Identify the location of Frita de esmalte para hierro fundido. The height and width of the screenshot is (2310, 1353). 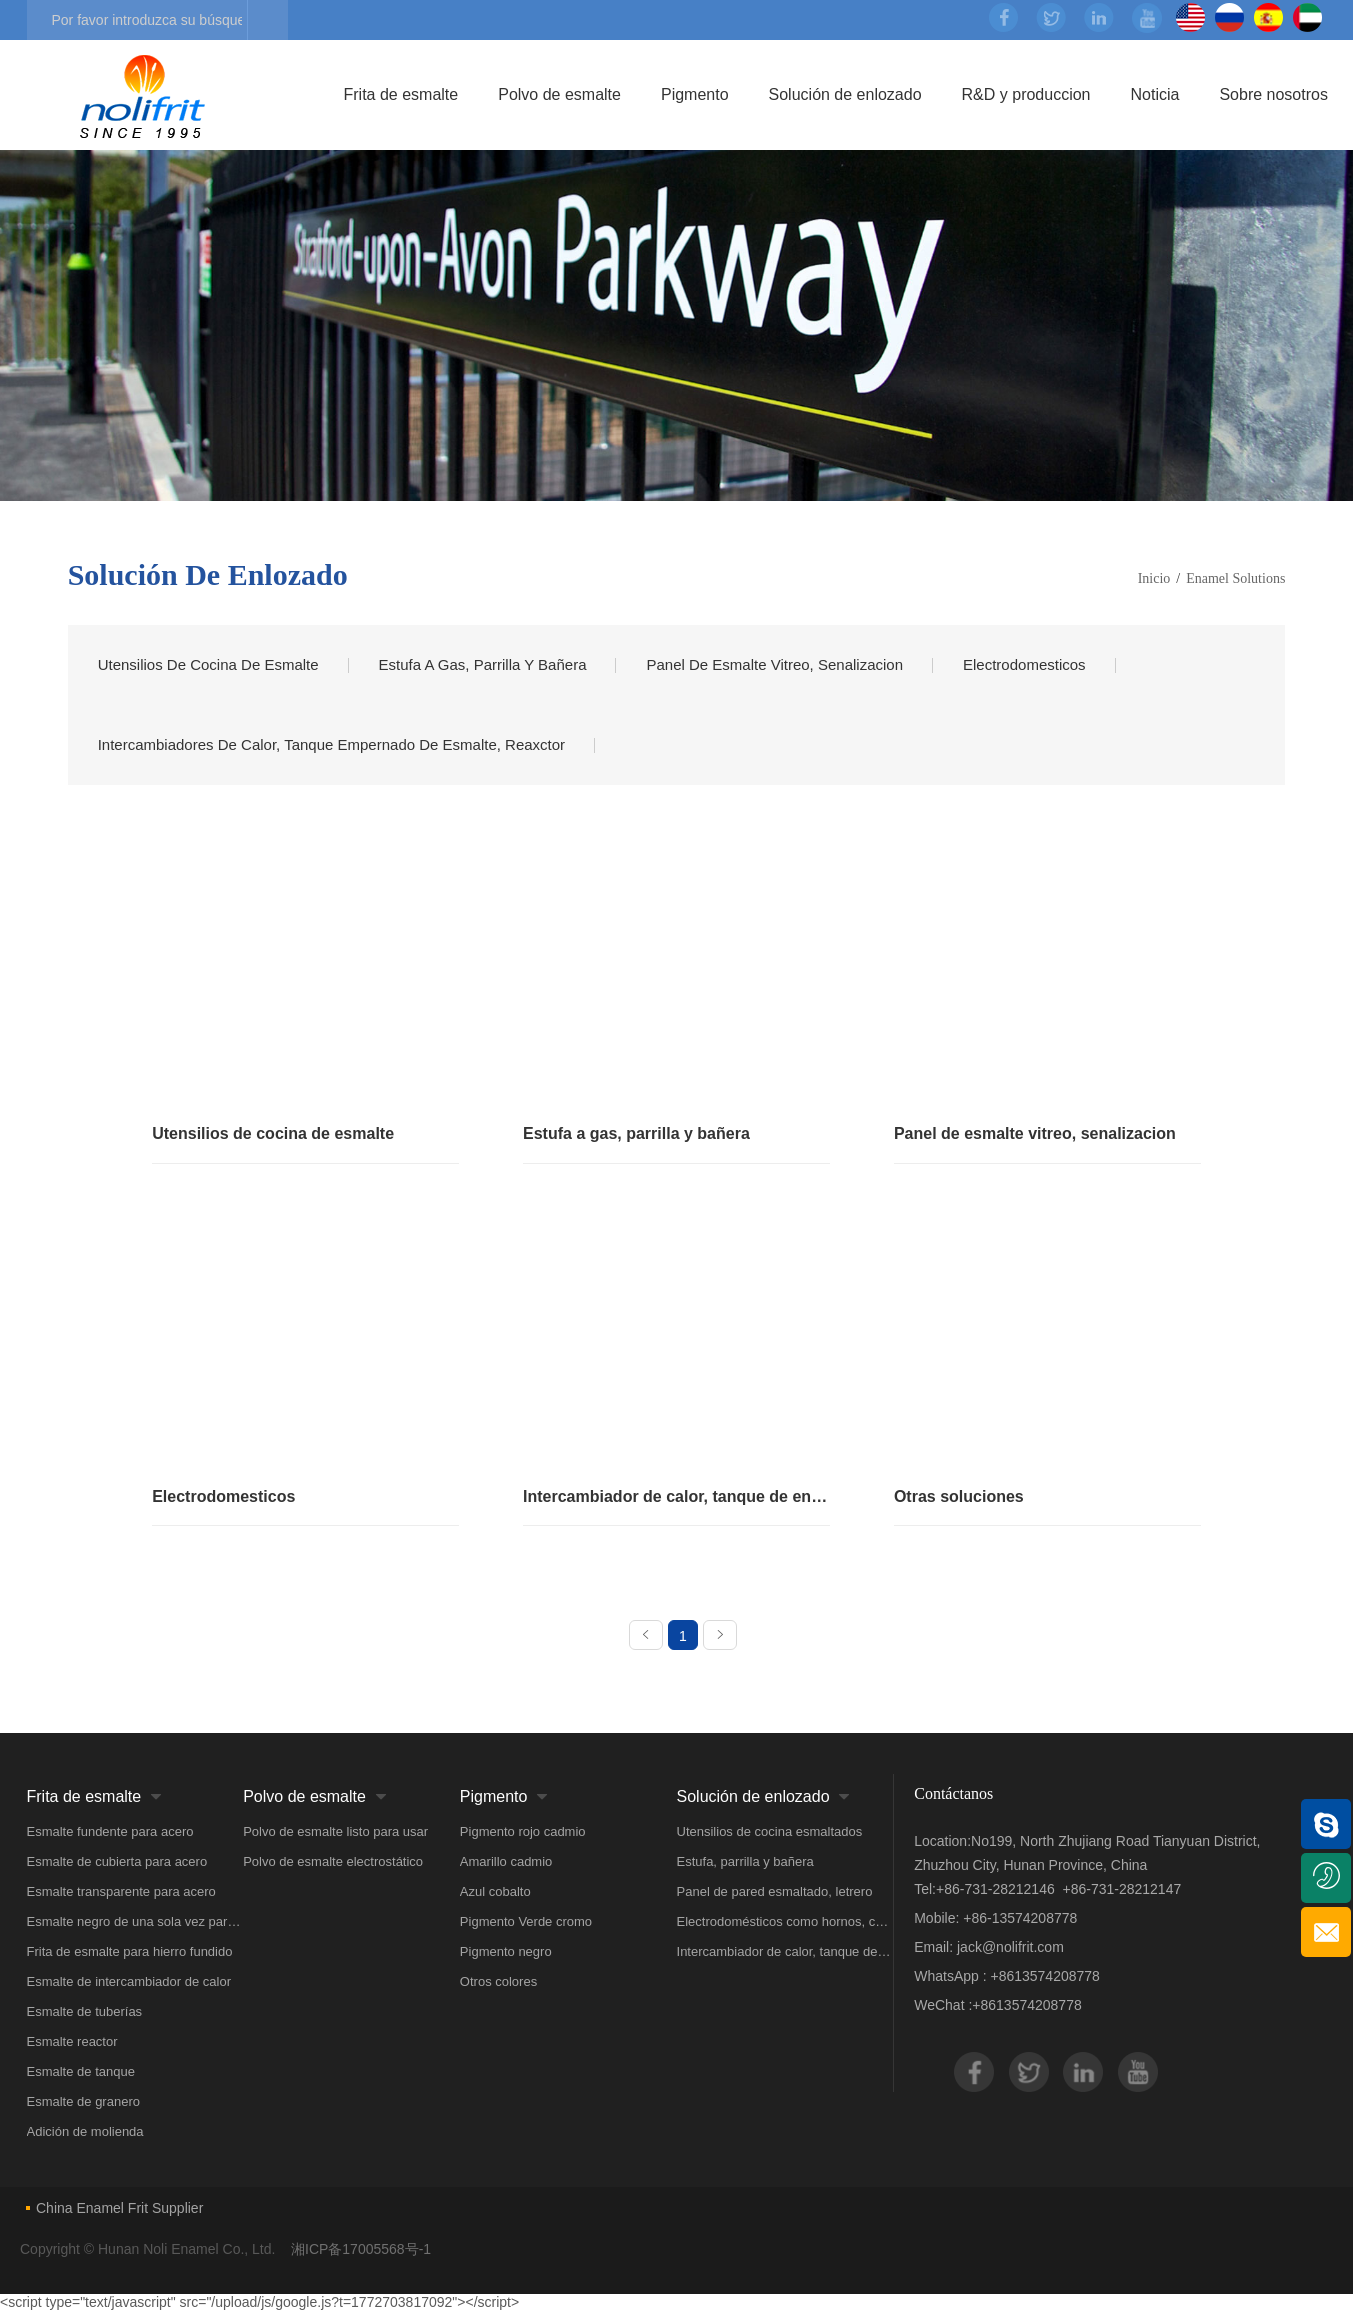
(130, 1951).